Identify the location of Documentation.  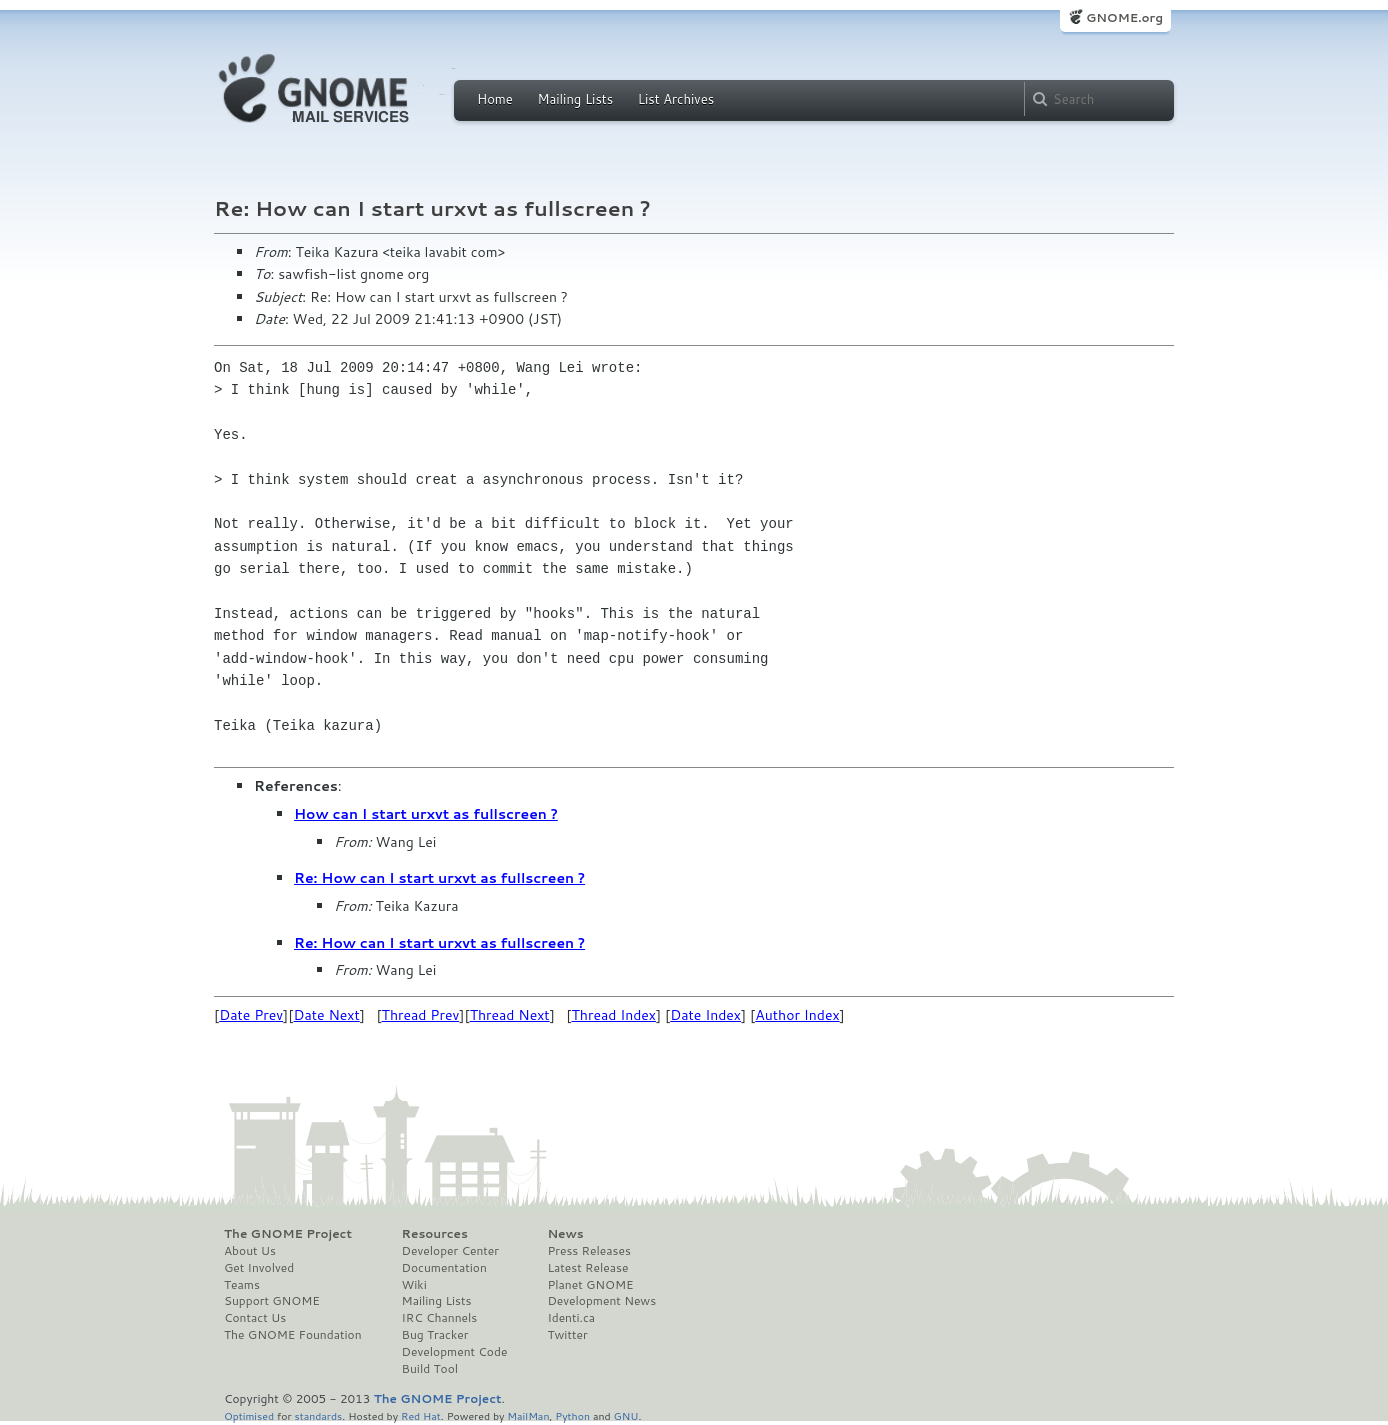
(444, 1268).